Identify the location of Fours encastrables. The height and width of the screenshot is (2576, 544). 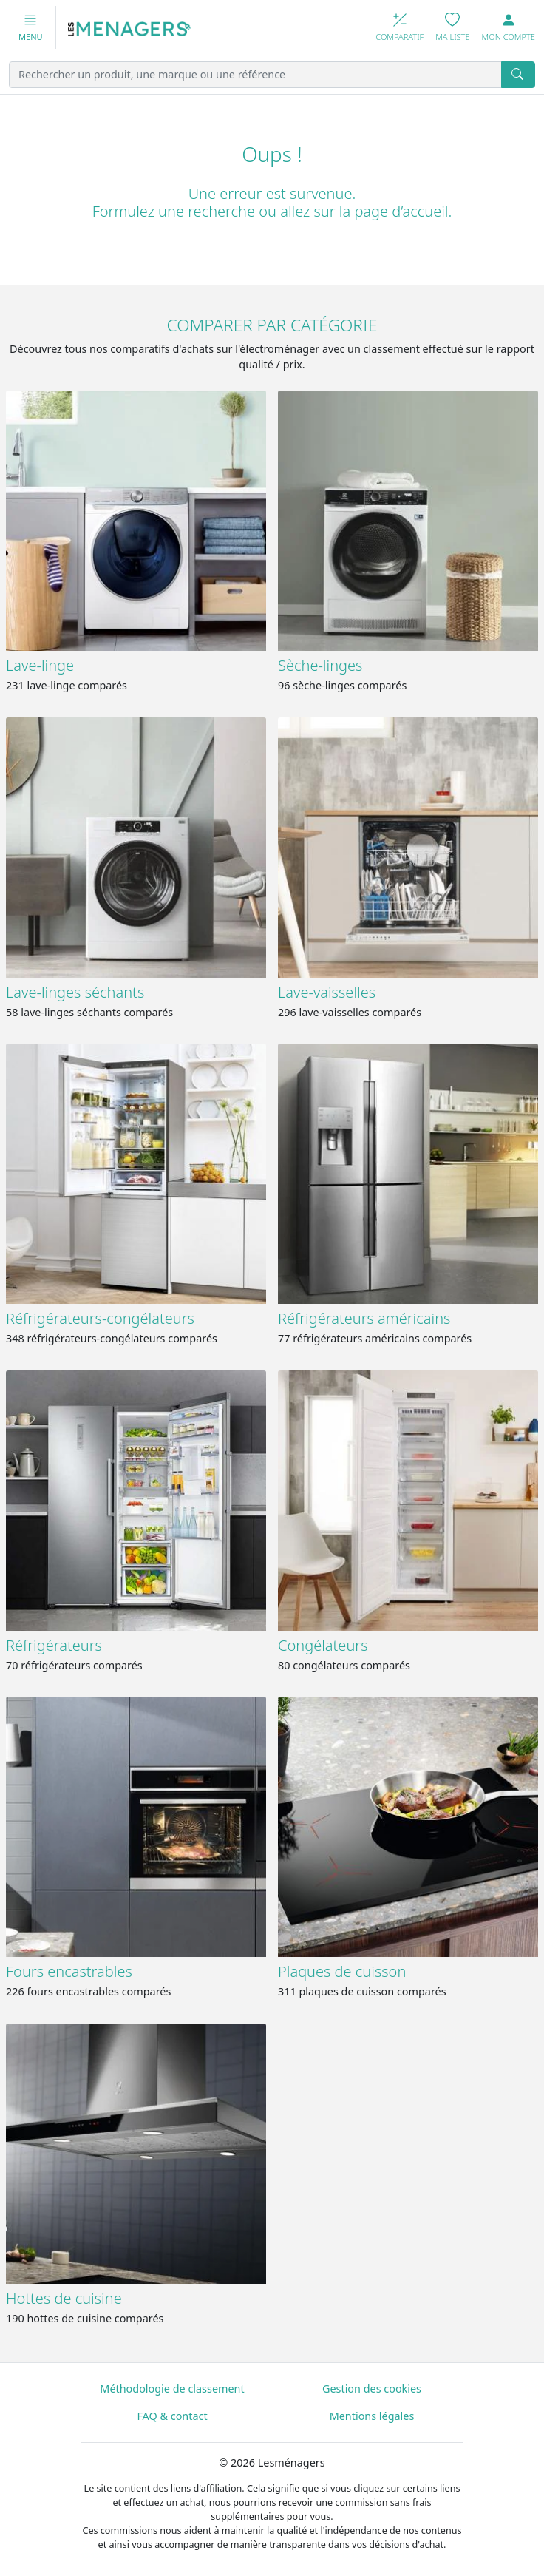
(69, 1971).